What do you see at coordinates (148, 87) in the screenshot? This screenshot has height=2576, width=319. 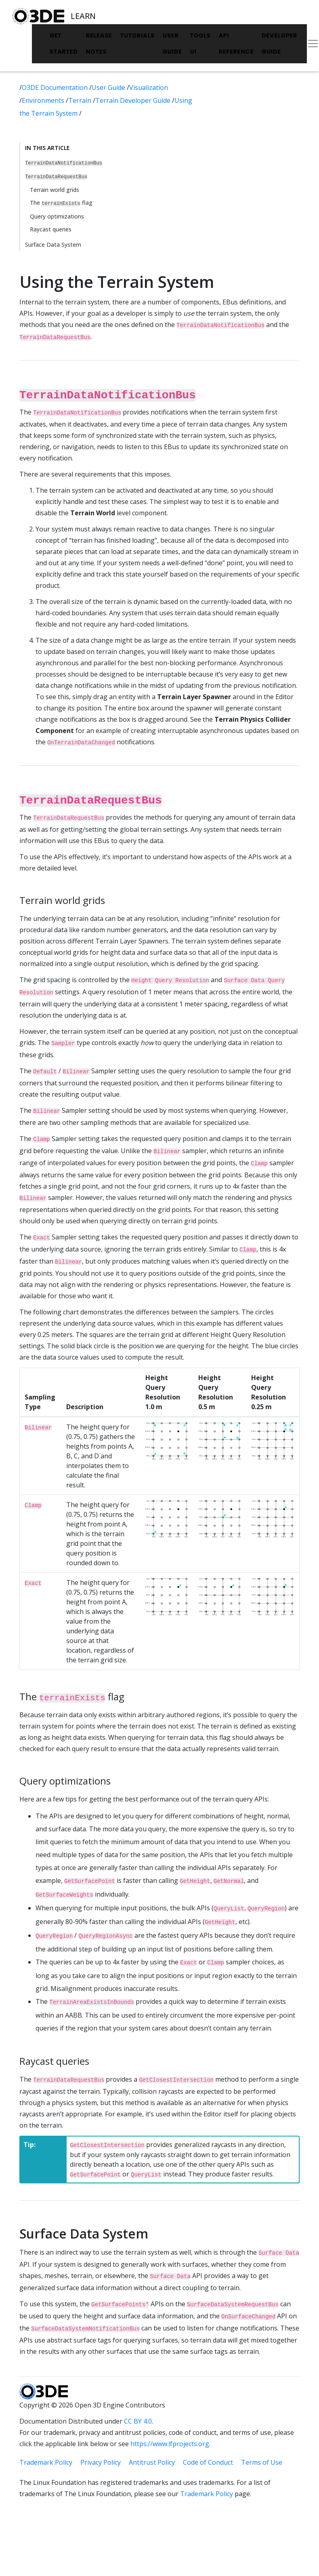 I see `Visualization` at bounding box center [148, 87].